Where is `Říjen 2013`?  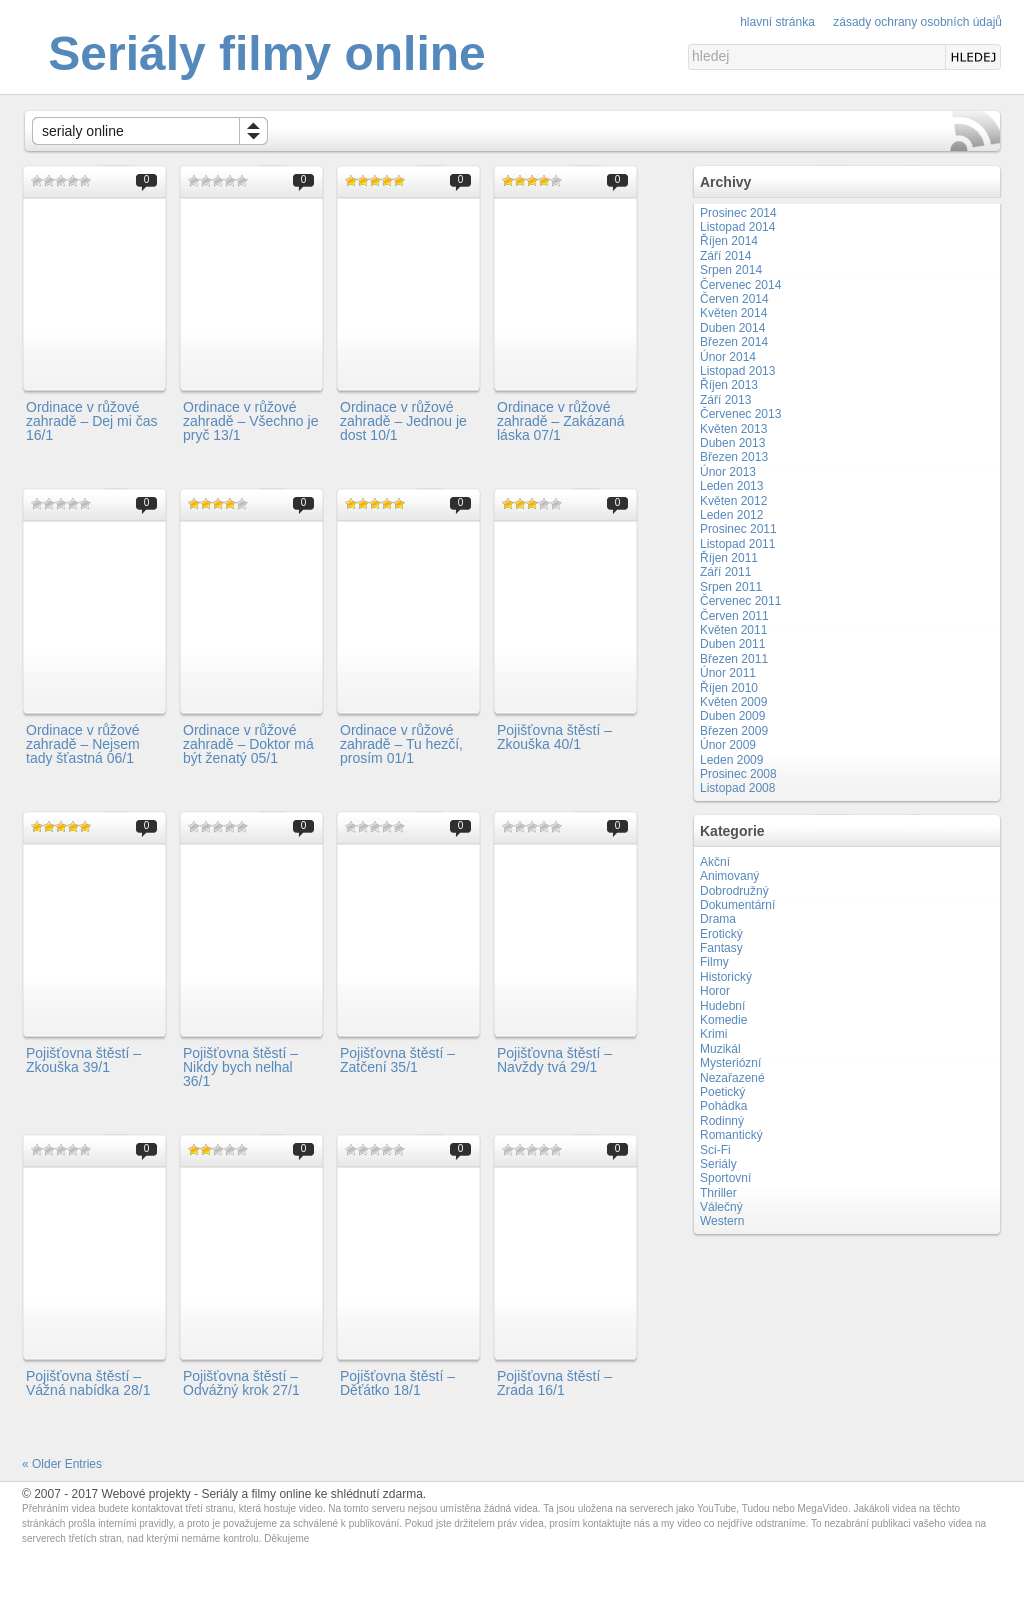
Říjen 2013 is located at coordinates (729, 385).